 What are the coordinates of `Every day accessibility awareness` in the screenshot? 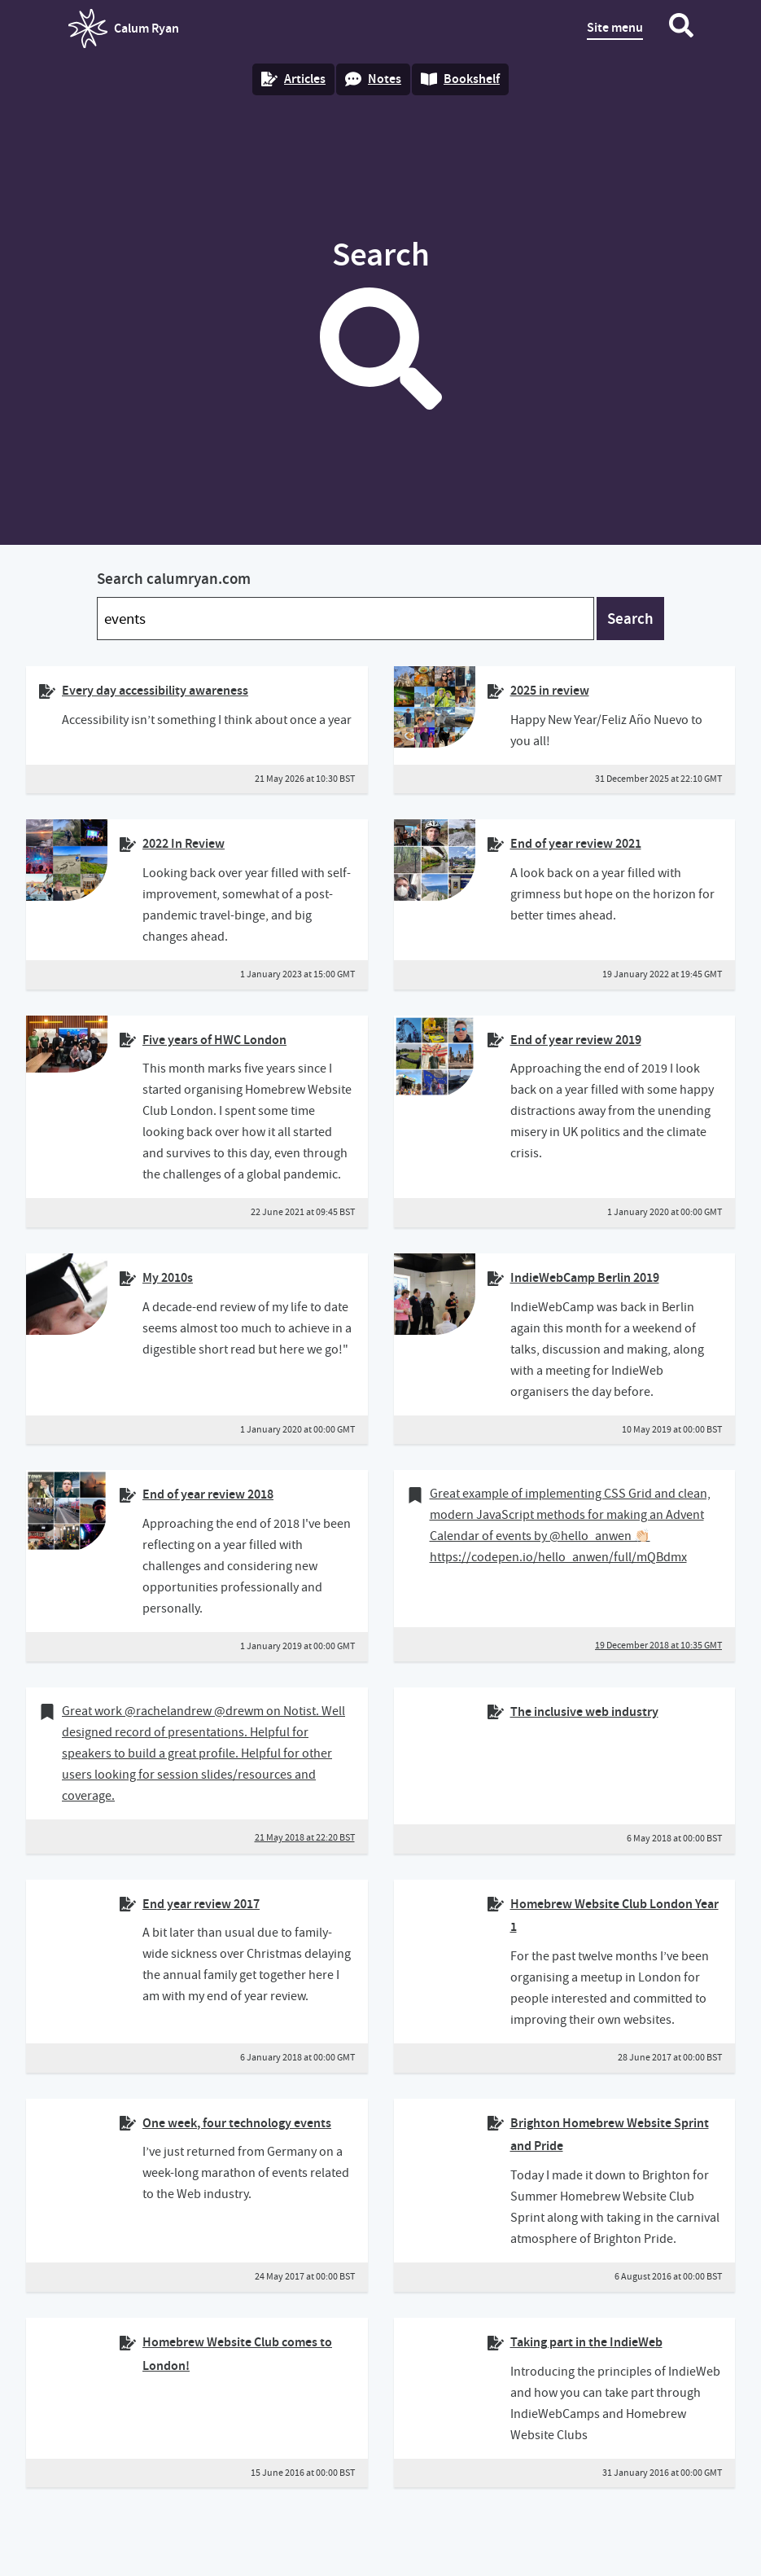 It's located at (155, 690).